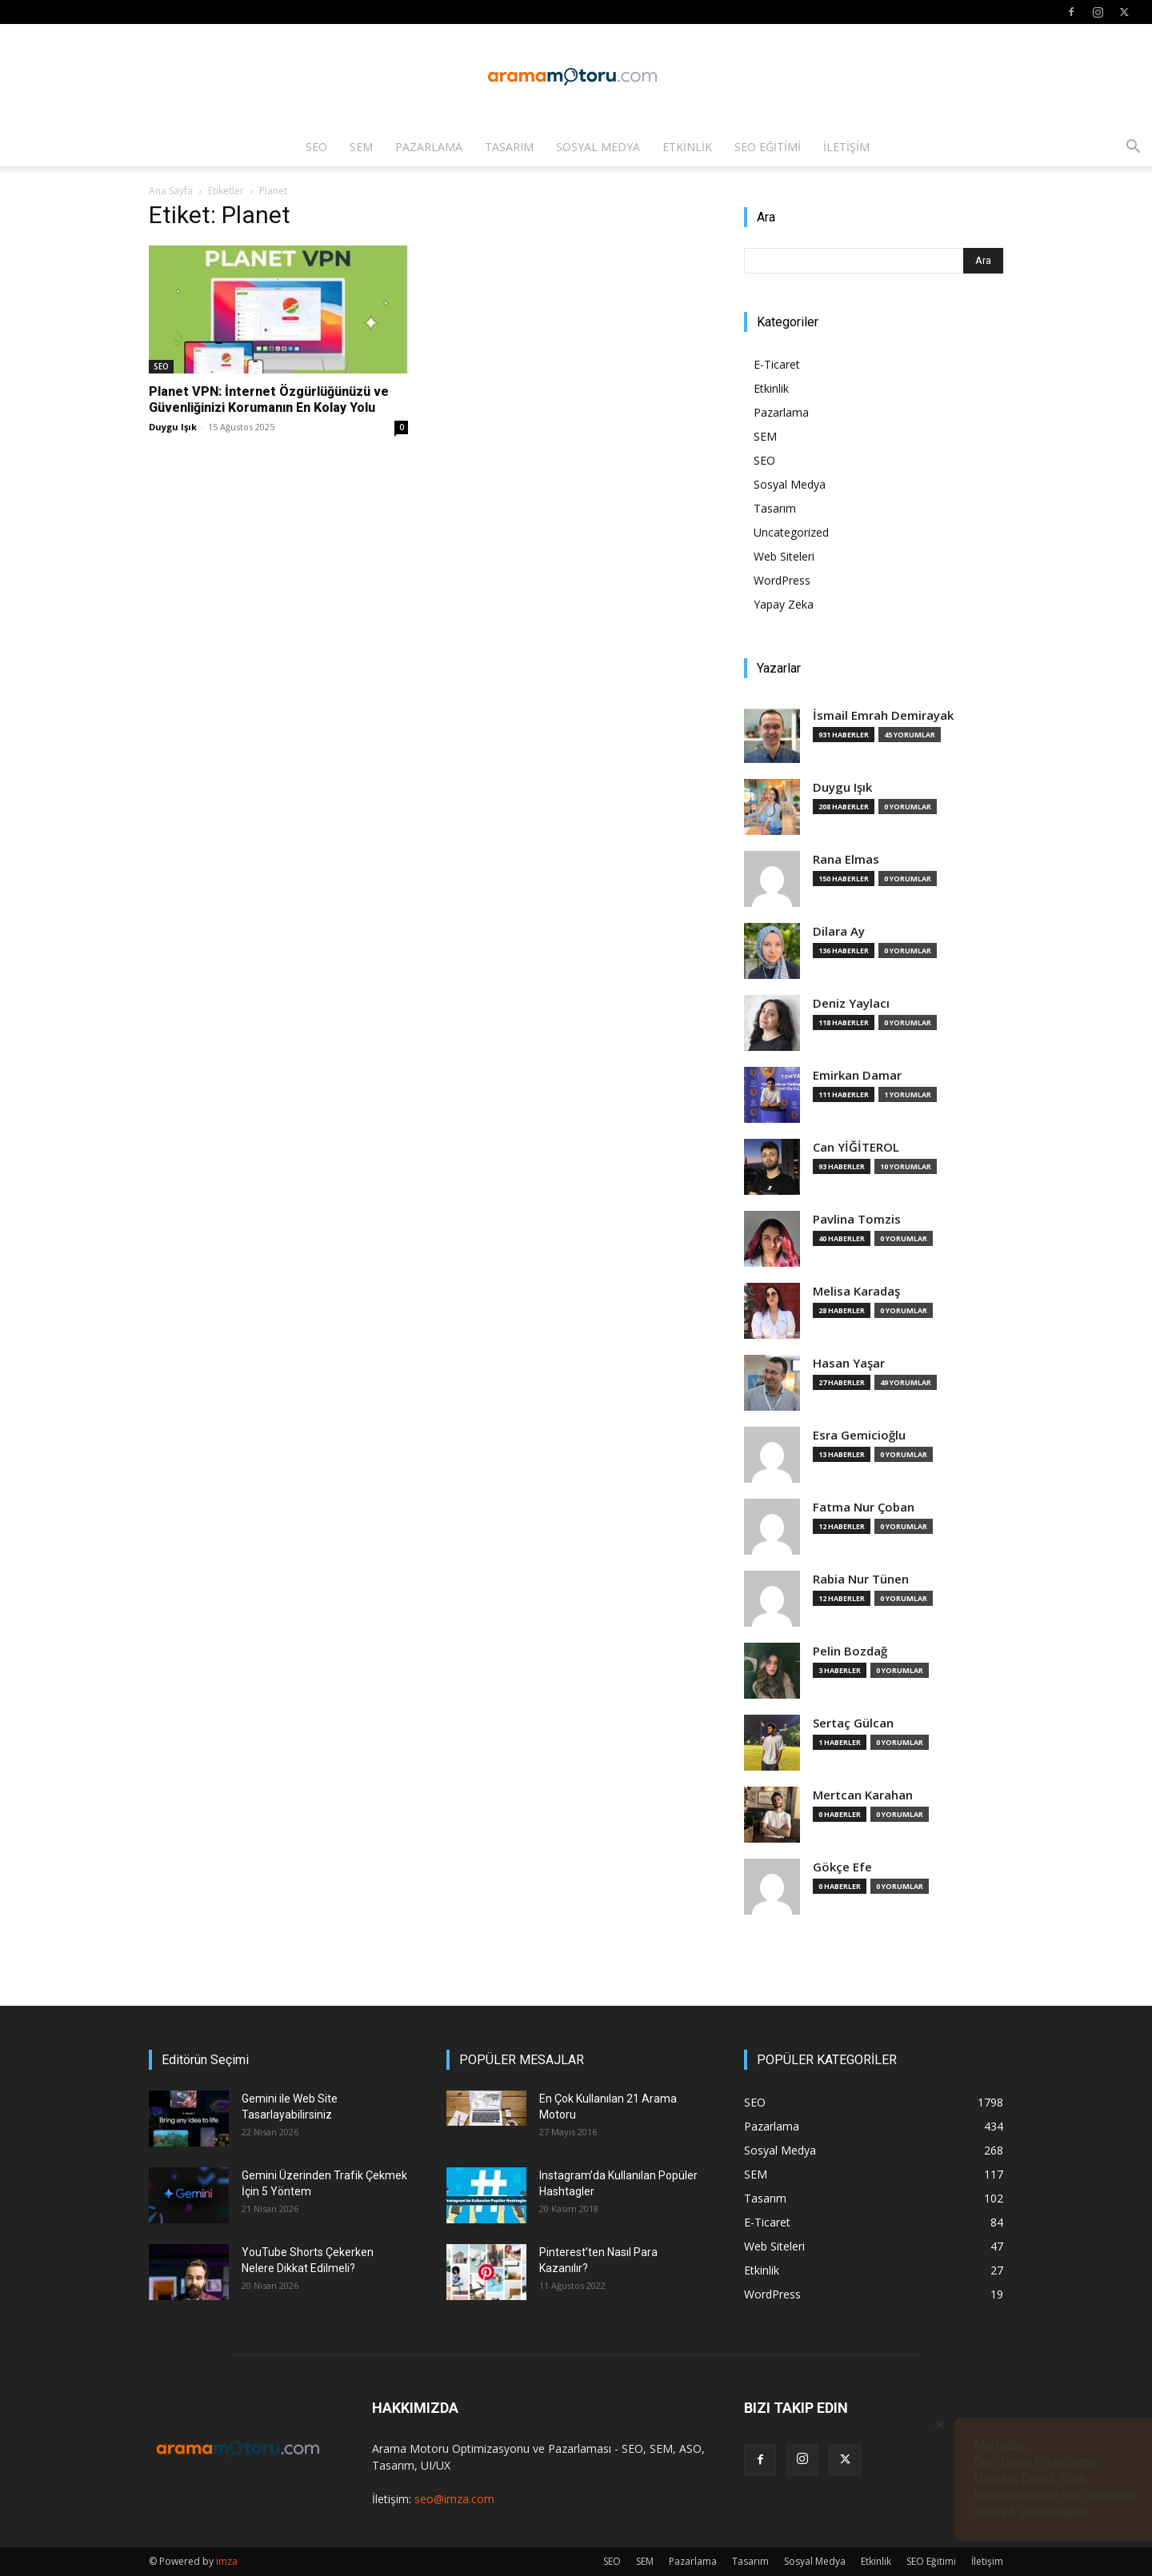 The width and height of the screenshot is (1152, 2576). What do you see at coordinates (227, 2561) in the screenshot?
I see `imza` at bounding box center [227, 2561].